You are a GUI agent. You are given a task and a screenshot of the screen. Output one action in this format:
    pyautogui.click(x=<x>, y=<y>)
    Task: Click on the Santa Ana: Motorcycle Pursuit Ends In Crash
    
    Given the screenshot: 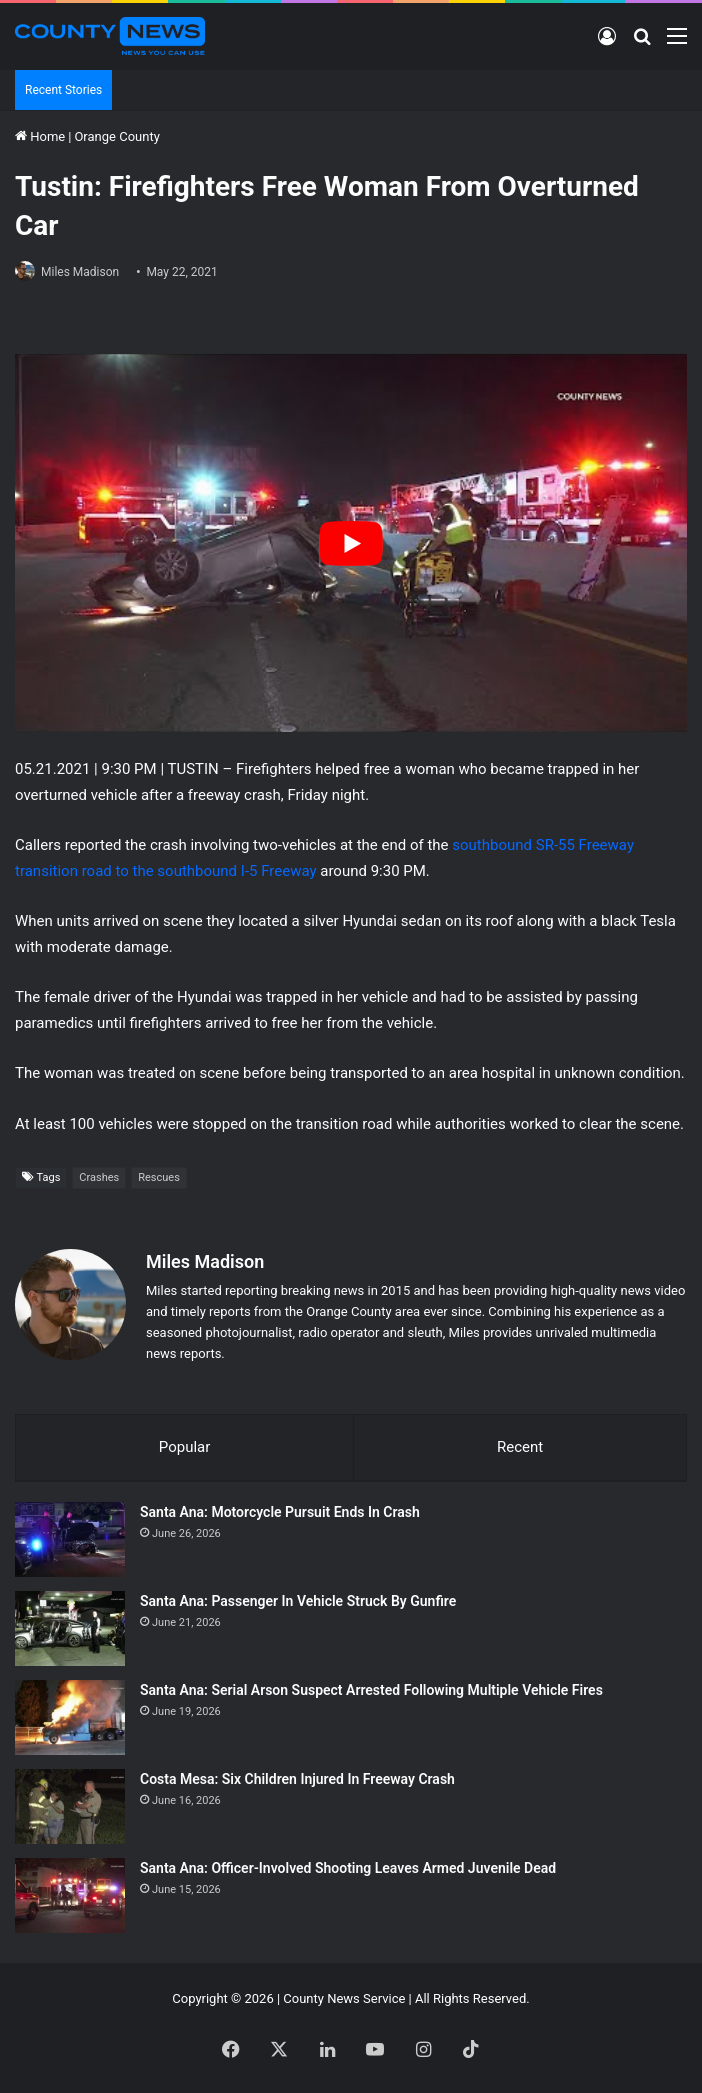 What is the action you would take?
    pyautogui.click(x=280, y=1512)
    